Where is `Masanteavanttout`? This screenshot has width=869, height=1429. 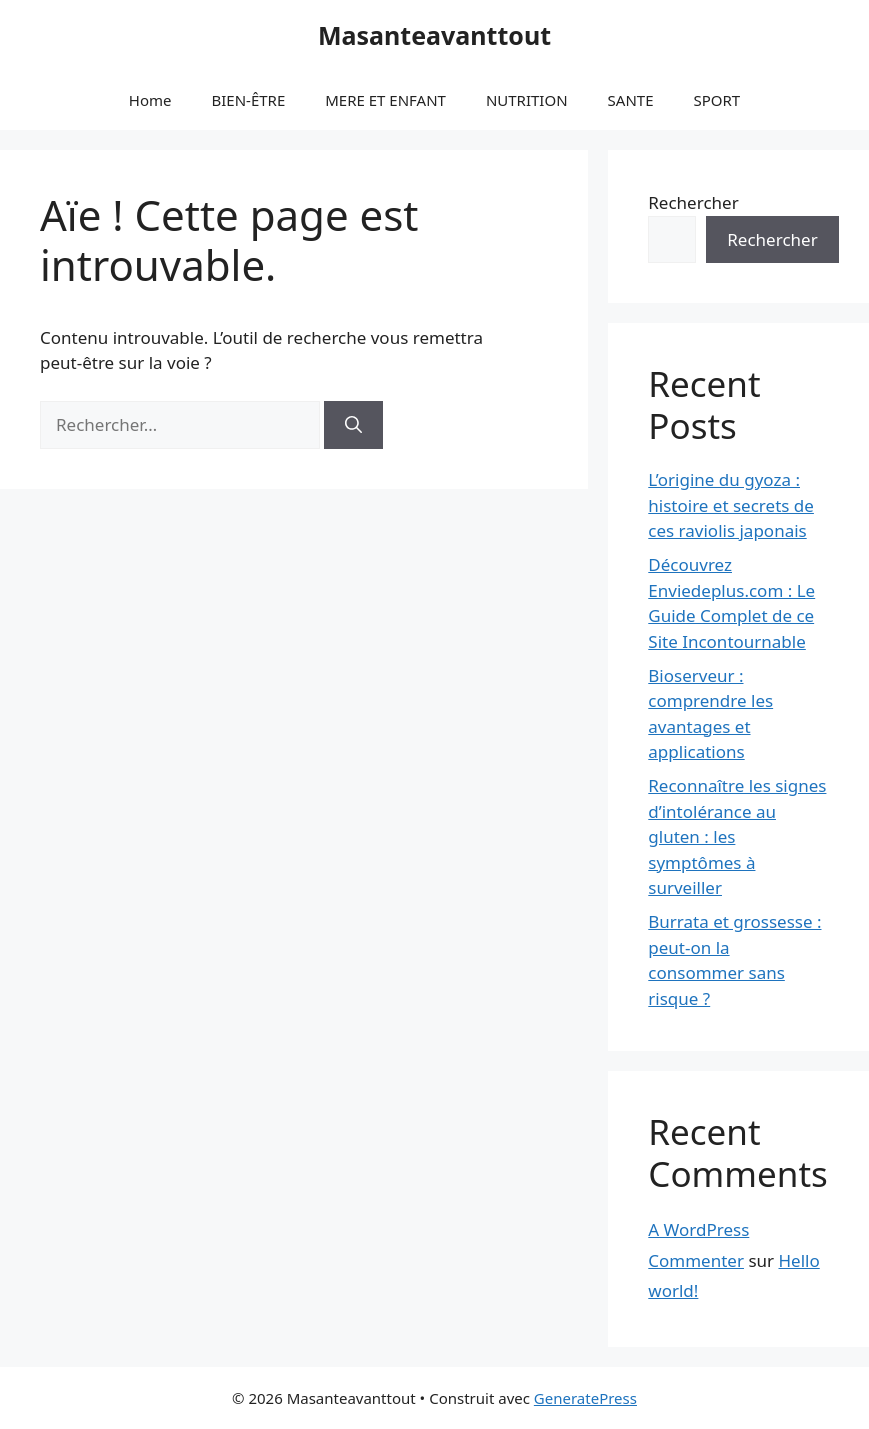
Masanteavanttout is located at coordinates (434, 35).